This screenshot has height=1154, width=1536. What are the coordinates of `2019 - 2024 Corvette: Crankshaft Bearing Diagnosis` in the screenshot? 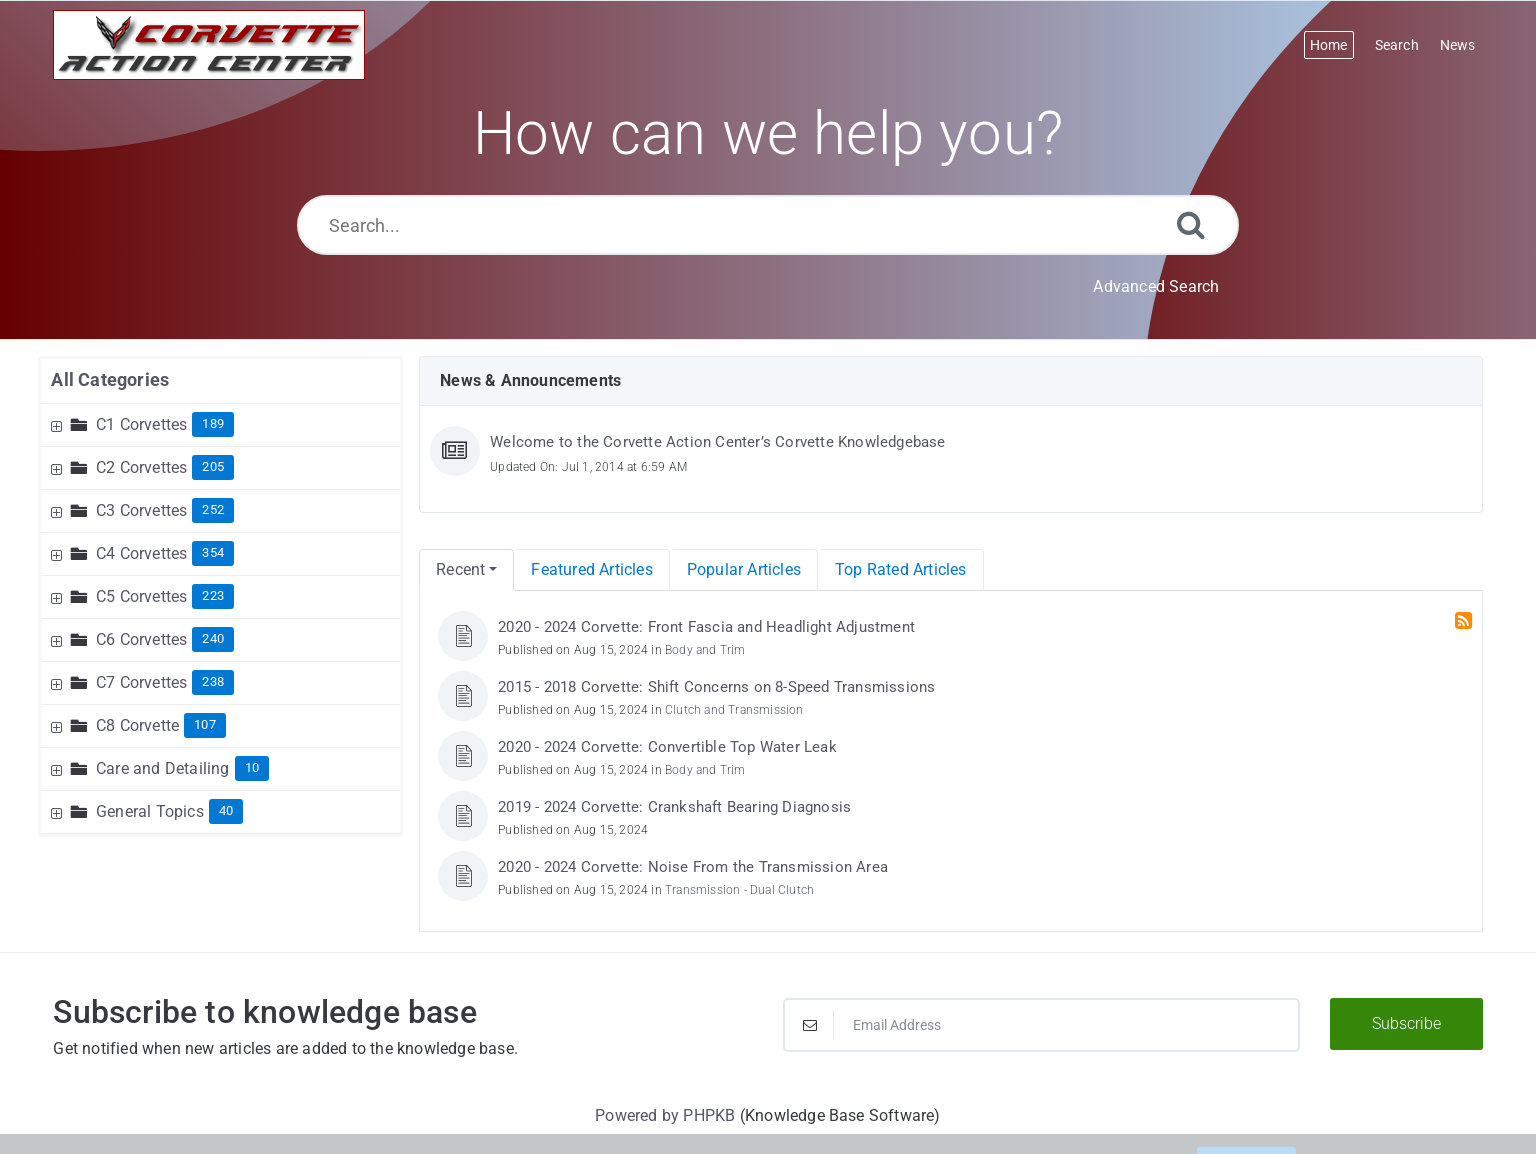 It's located at (674, 807).